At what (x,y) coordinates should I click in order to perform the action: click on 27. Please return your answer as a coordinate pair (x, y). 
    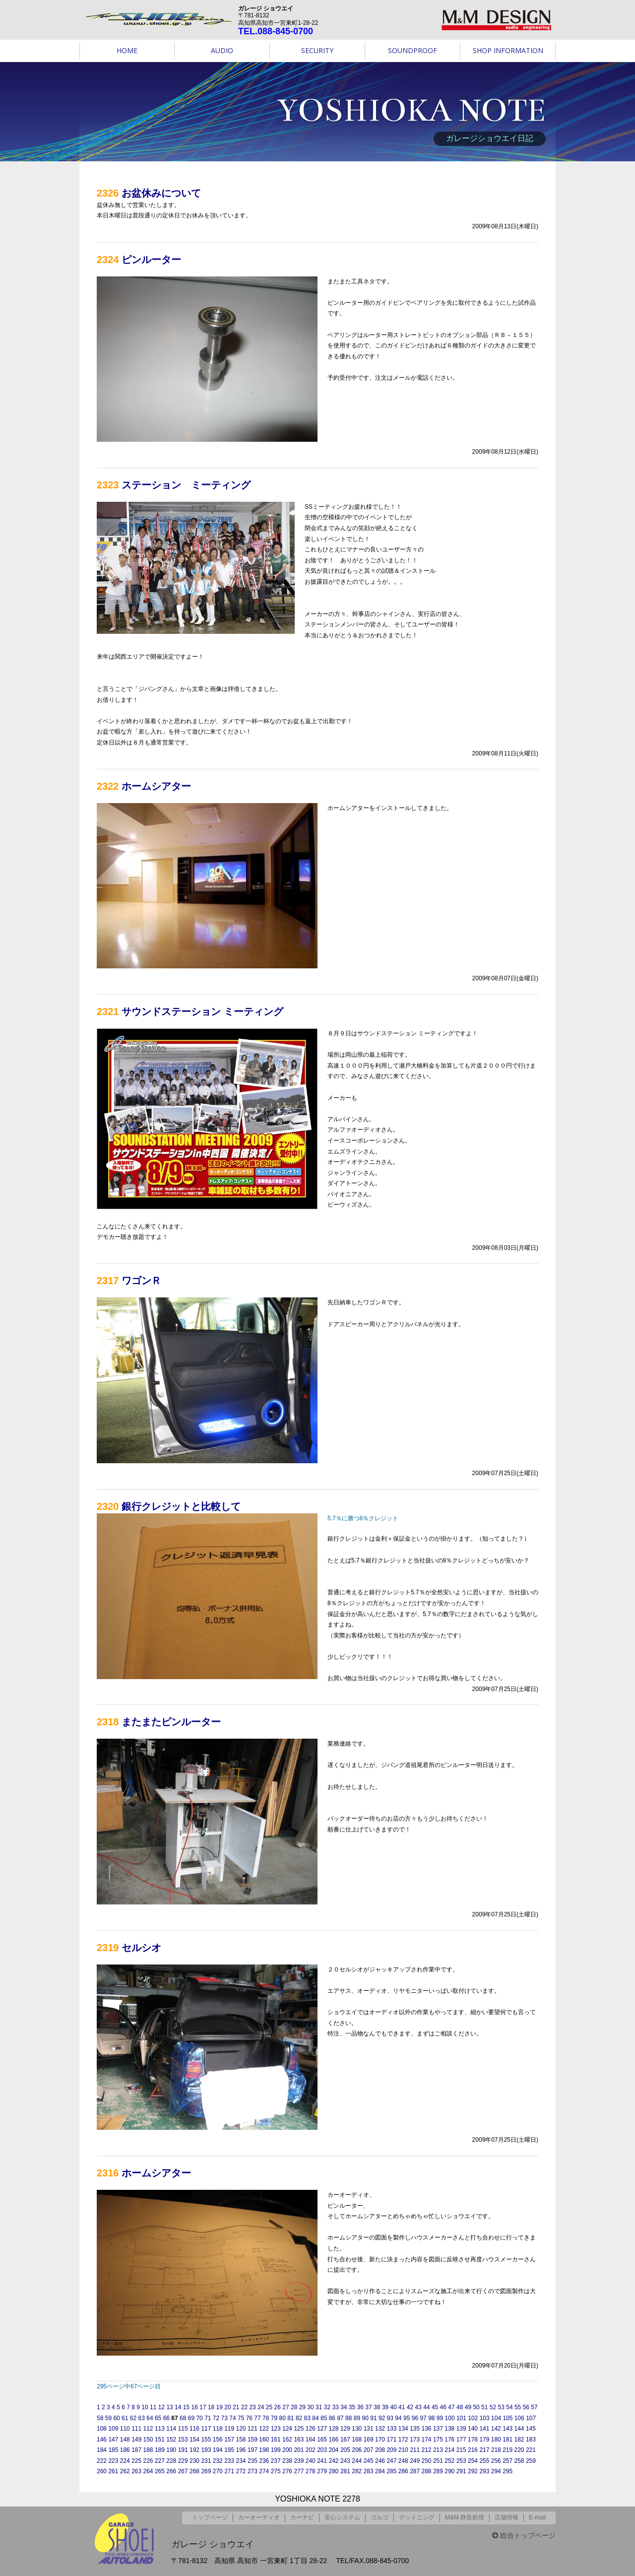
    Looking at the image, I should click on (285, 2407).